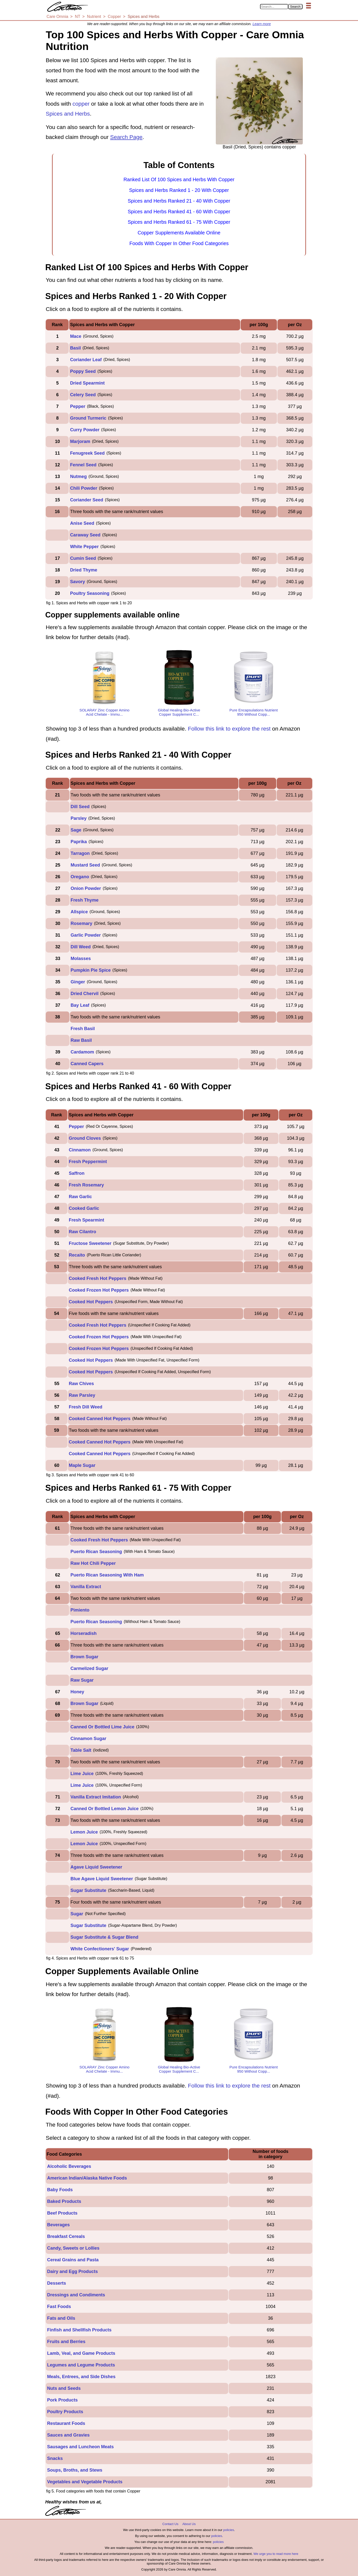 The height and width of the screenshot is (2576, 358). I want to click on Alcoholic Beverages, so click(69, 2166).